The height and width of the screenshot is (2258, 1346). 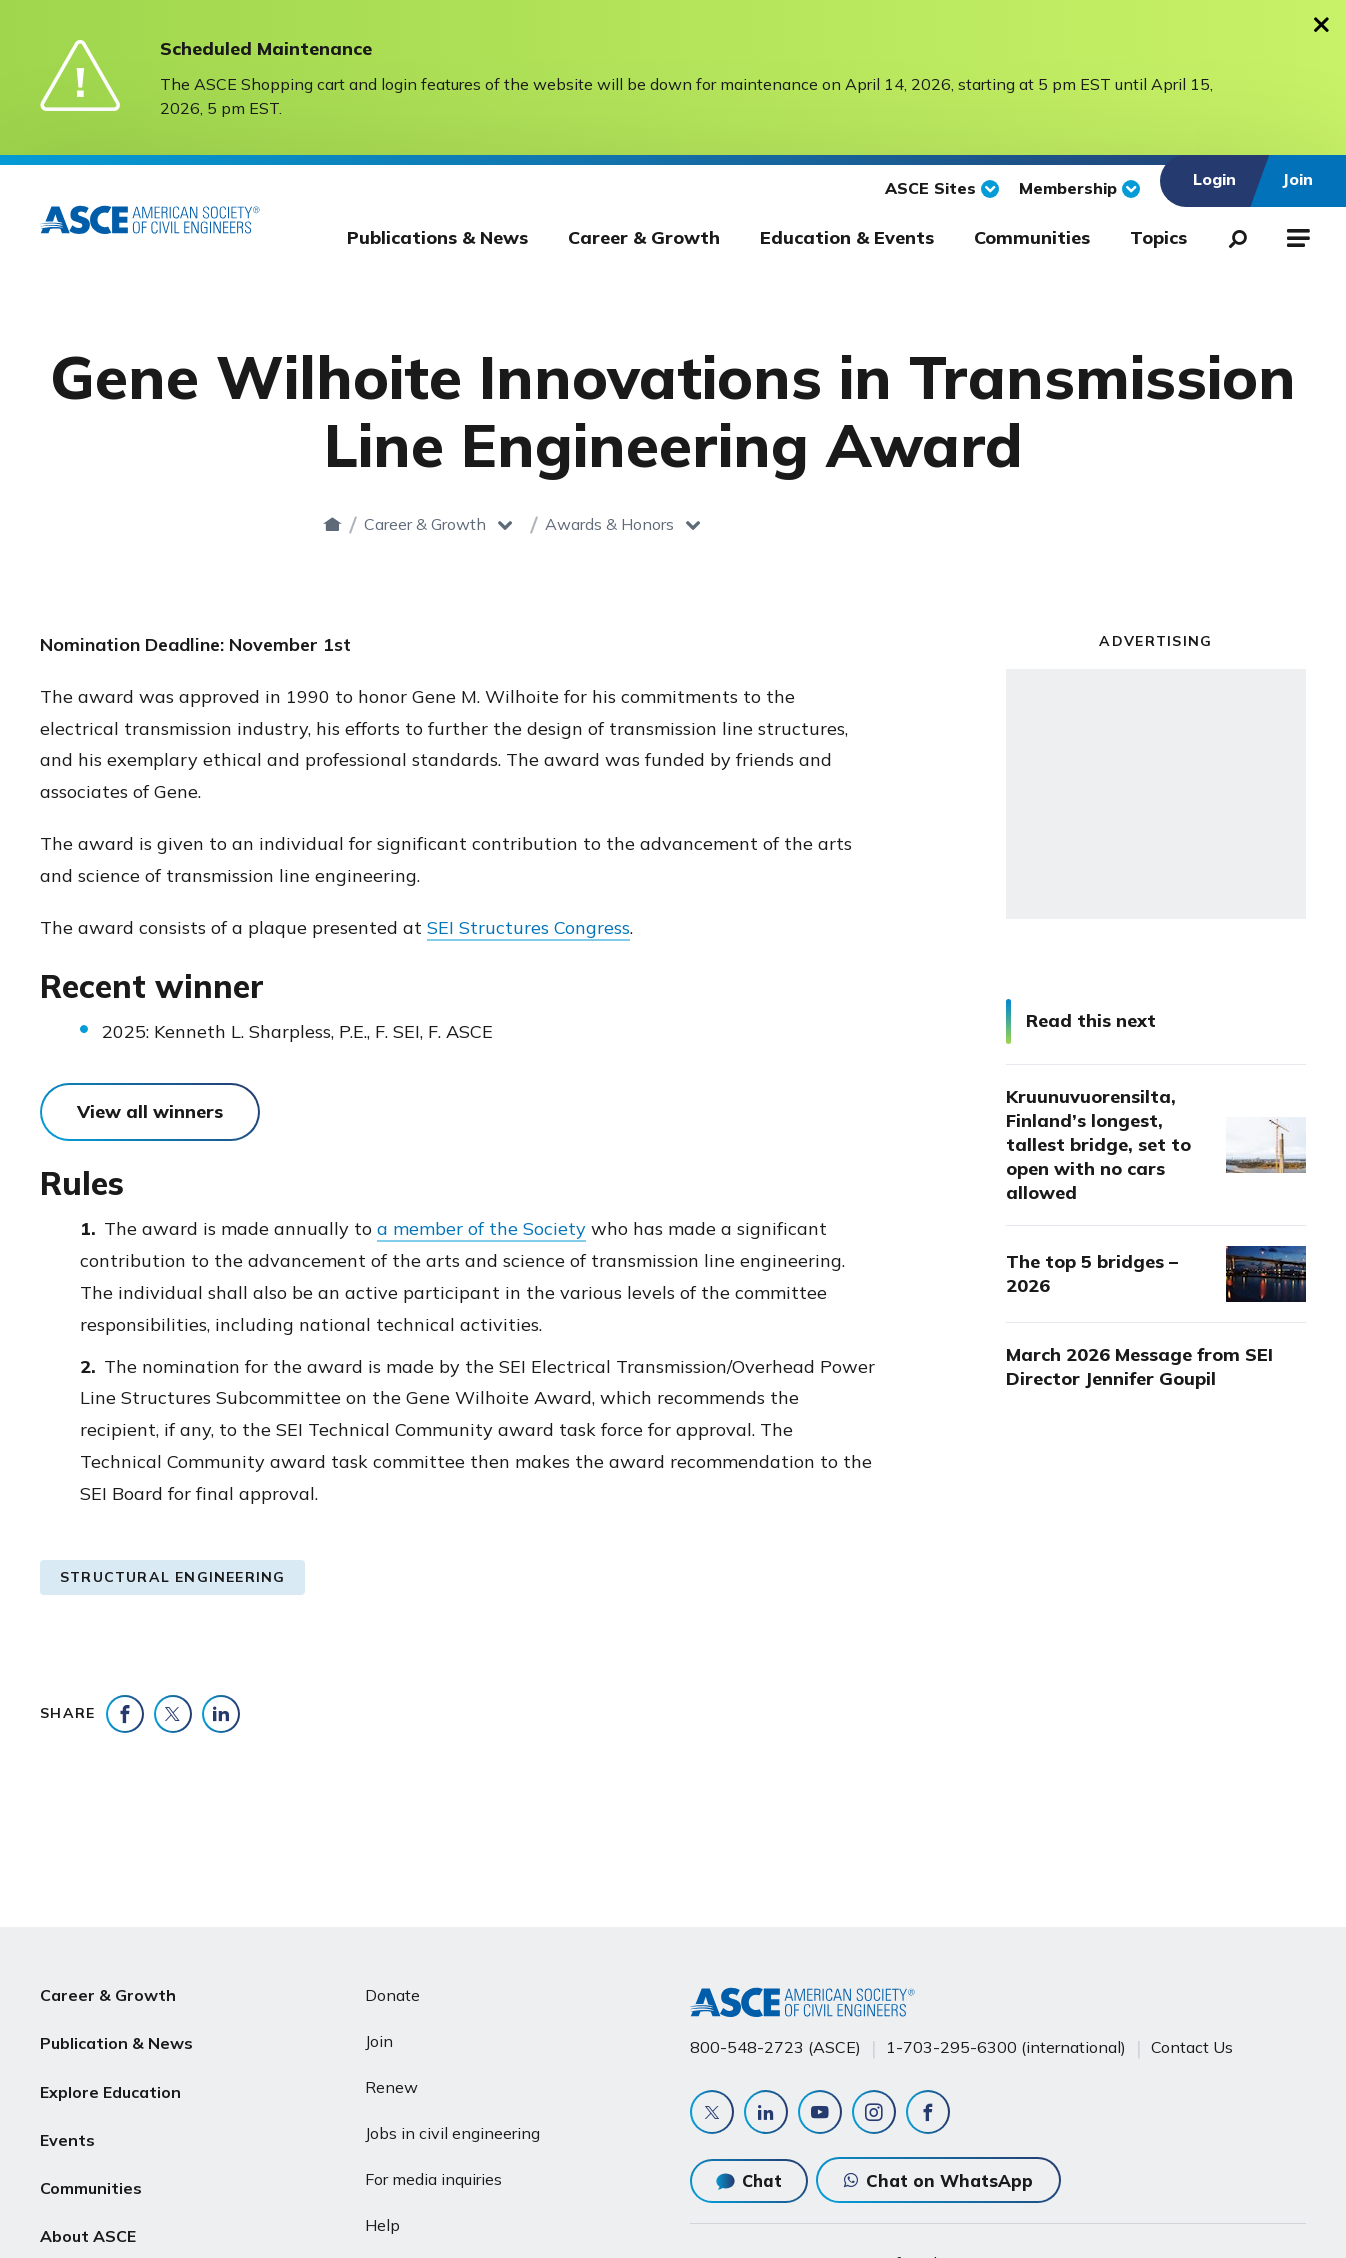 I want to click on Contact Us, so click(x=1192, y=2047).